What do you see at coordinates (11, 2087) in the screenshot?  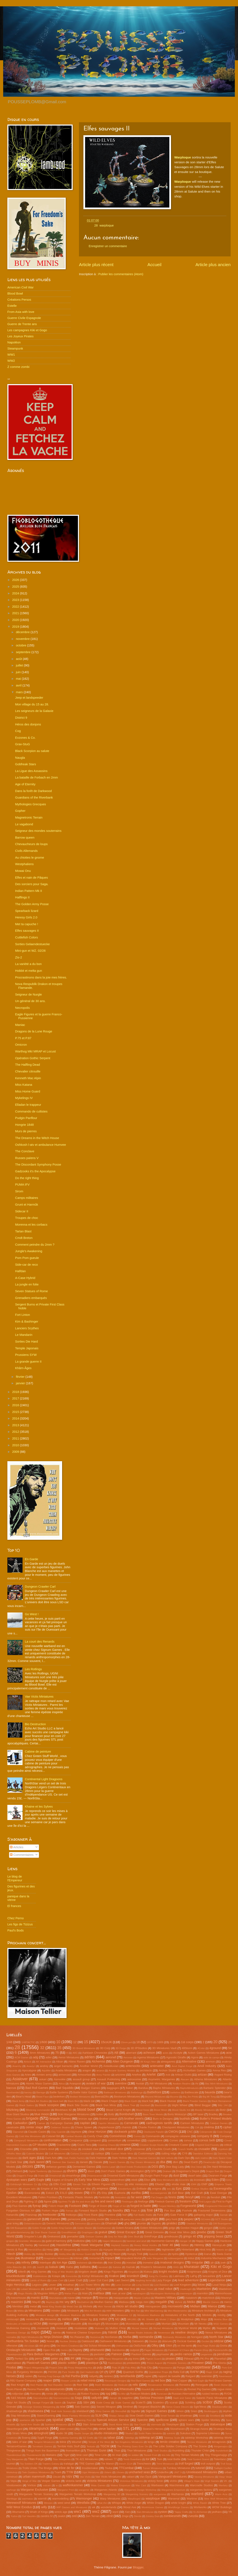 I see `baccus` at bounding box center [11, 2087].